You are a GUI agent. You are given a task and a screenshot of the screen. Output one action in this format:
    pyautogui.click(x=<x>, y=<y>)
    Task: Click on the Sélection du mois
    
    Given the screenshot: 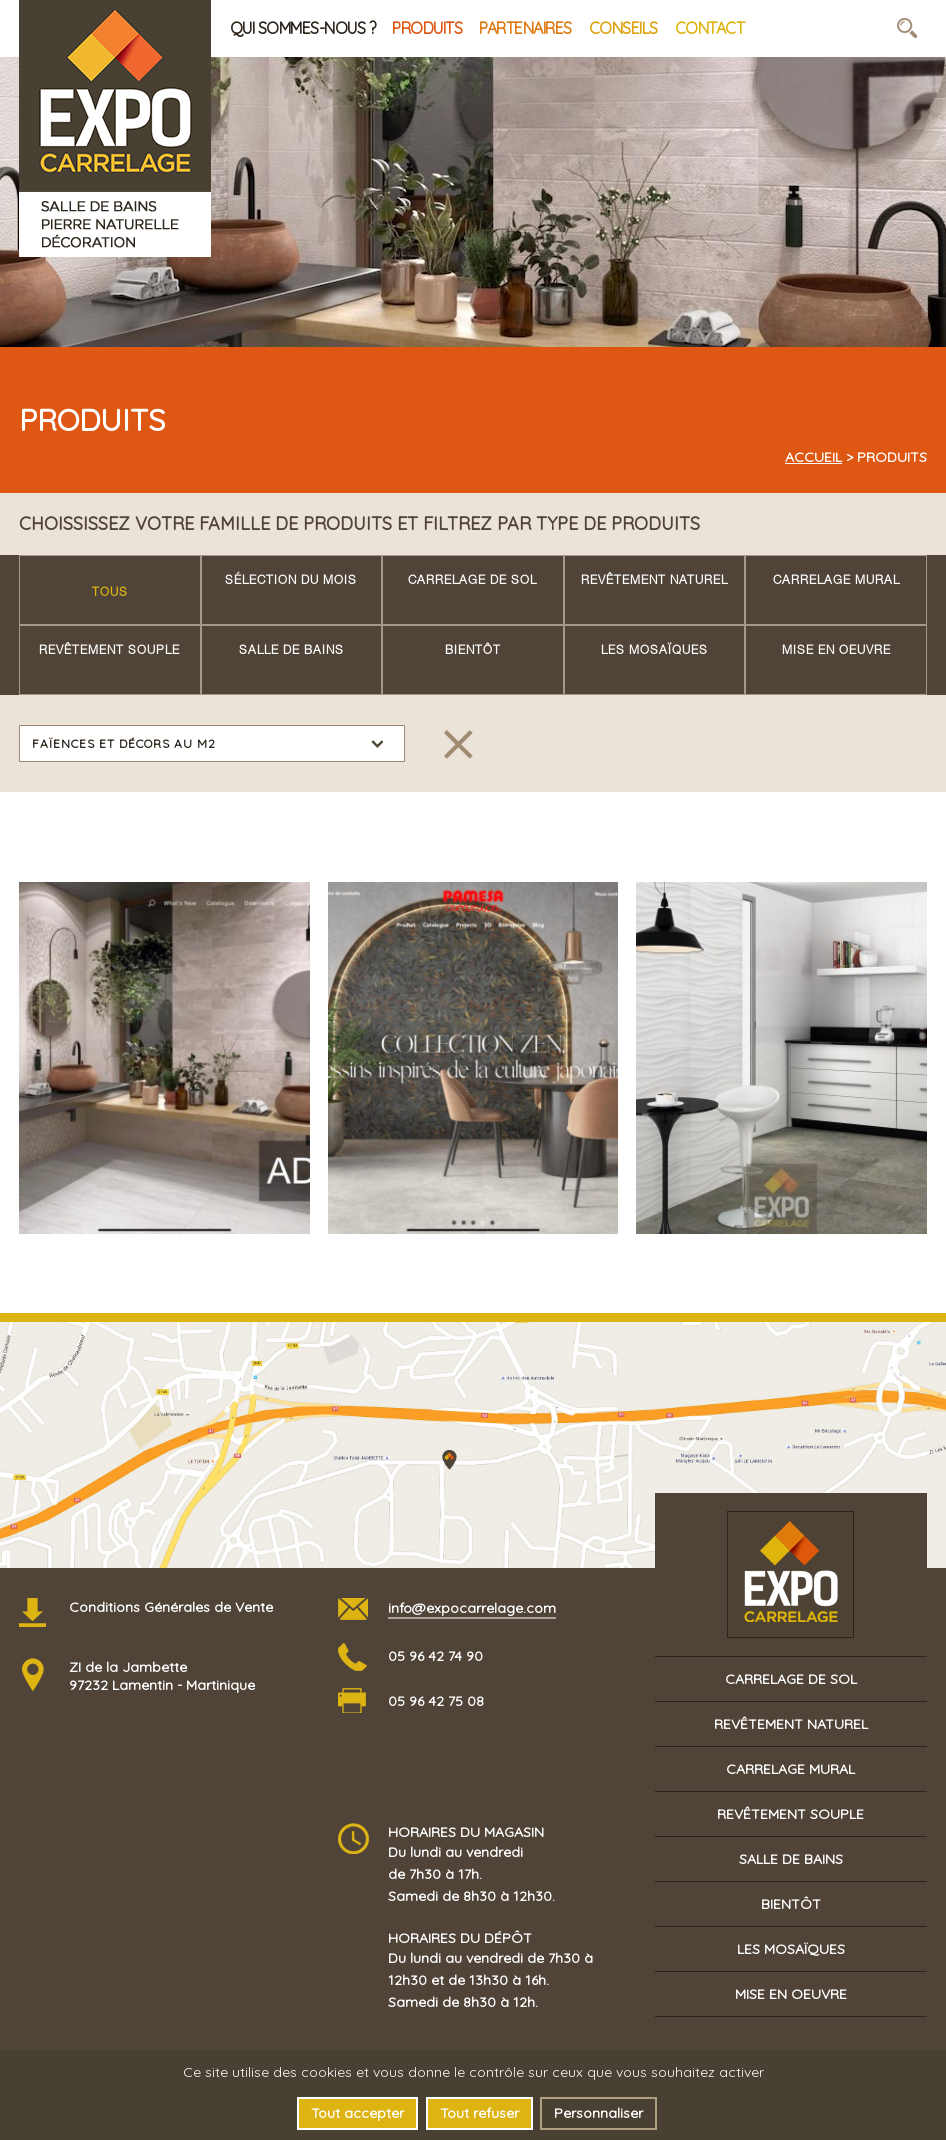 What is the action you would take?
    pyautogui.click(x=291, y=581)
    